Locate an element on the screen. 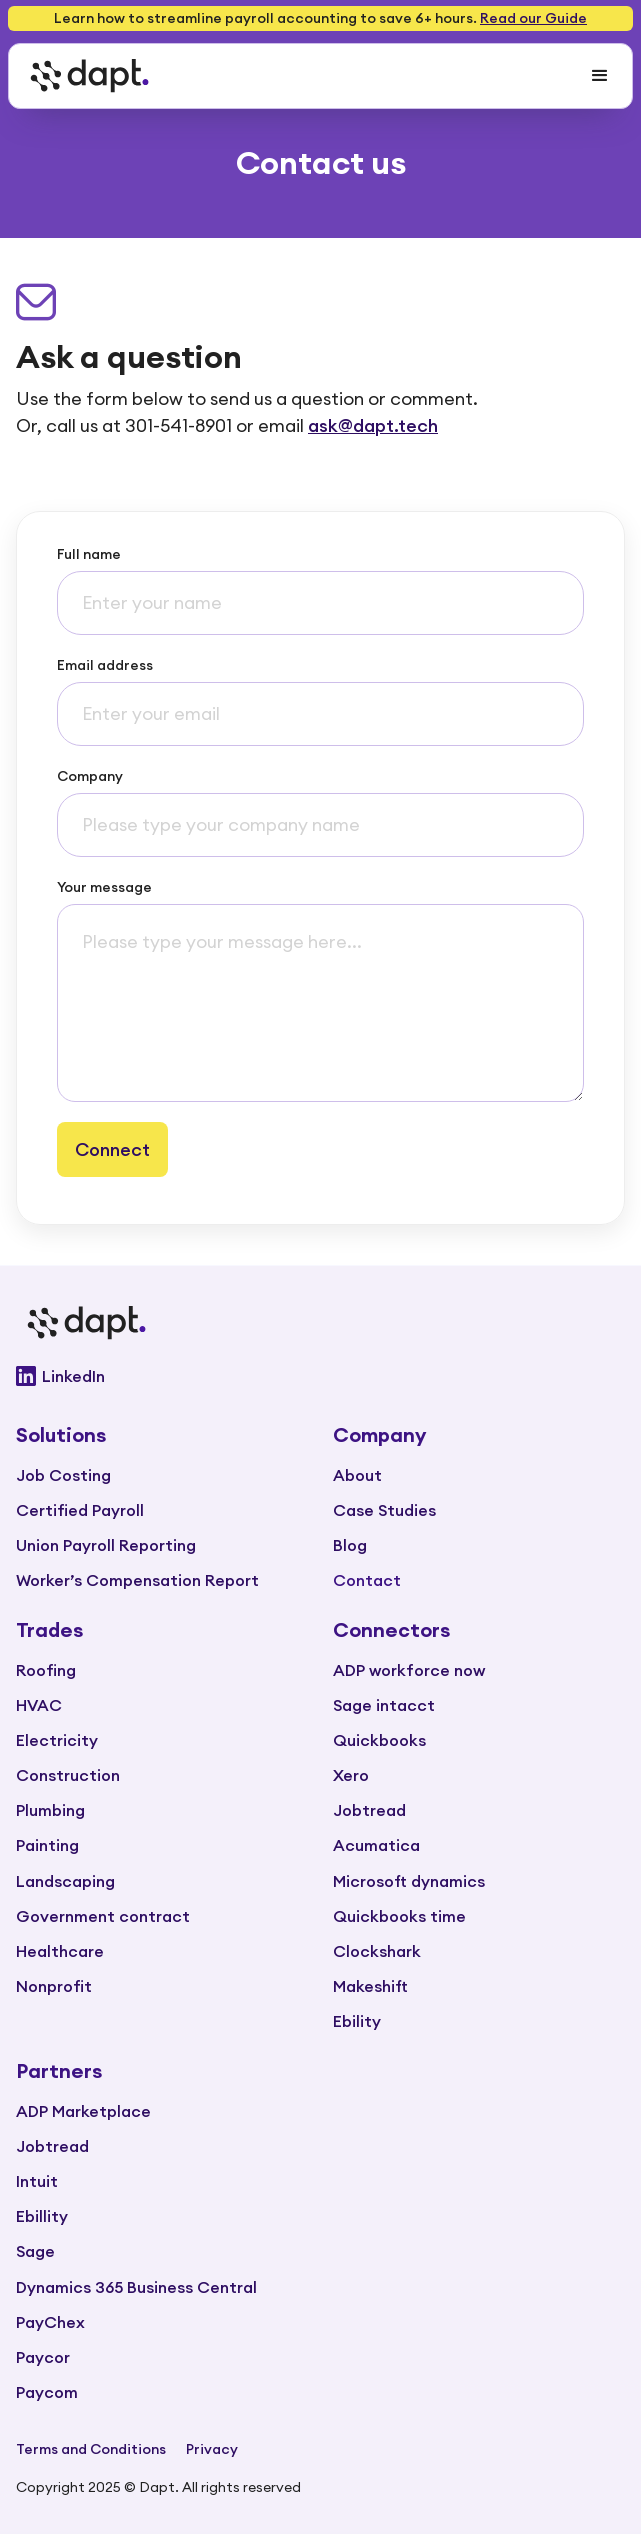  Privacy is located at coordinates (212, 2449).